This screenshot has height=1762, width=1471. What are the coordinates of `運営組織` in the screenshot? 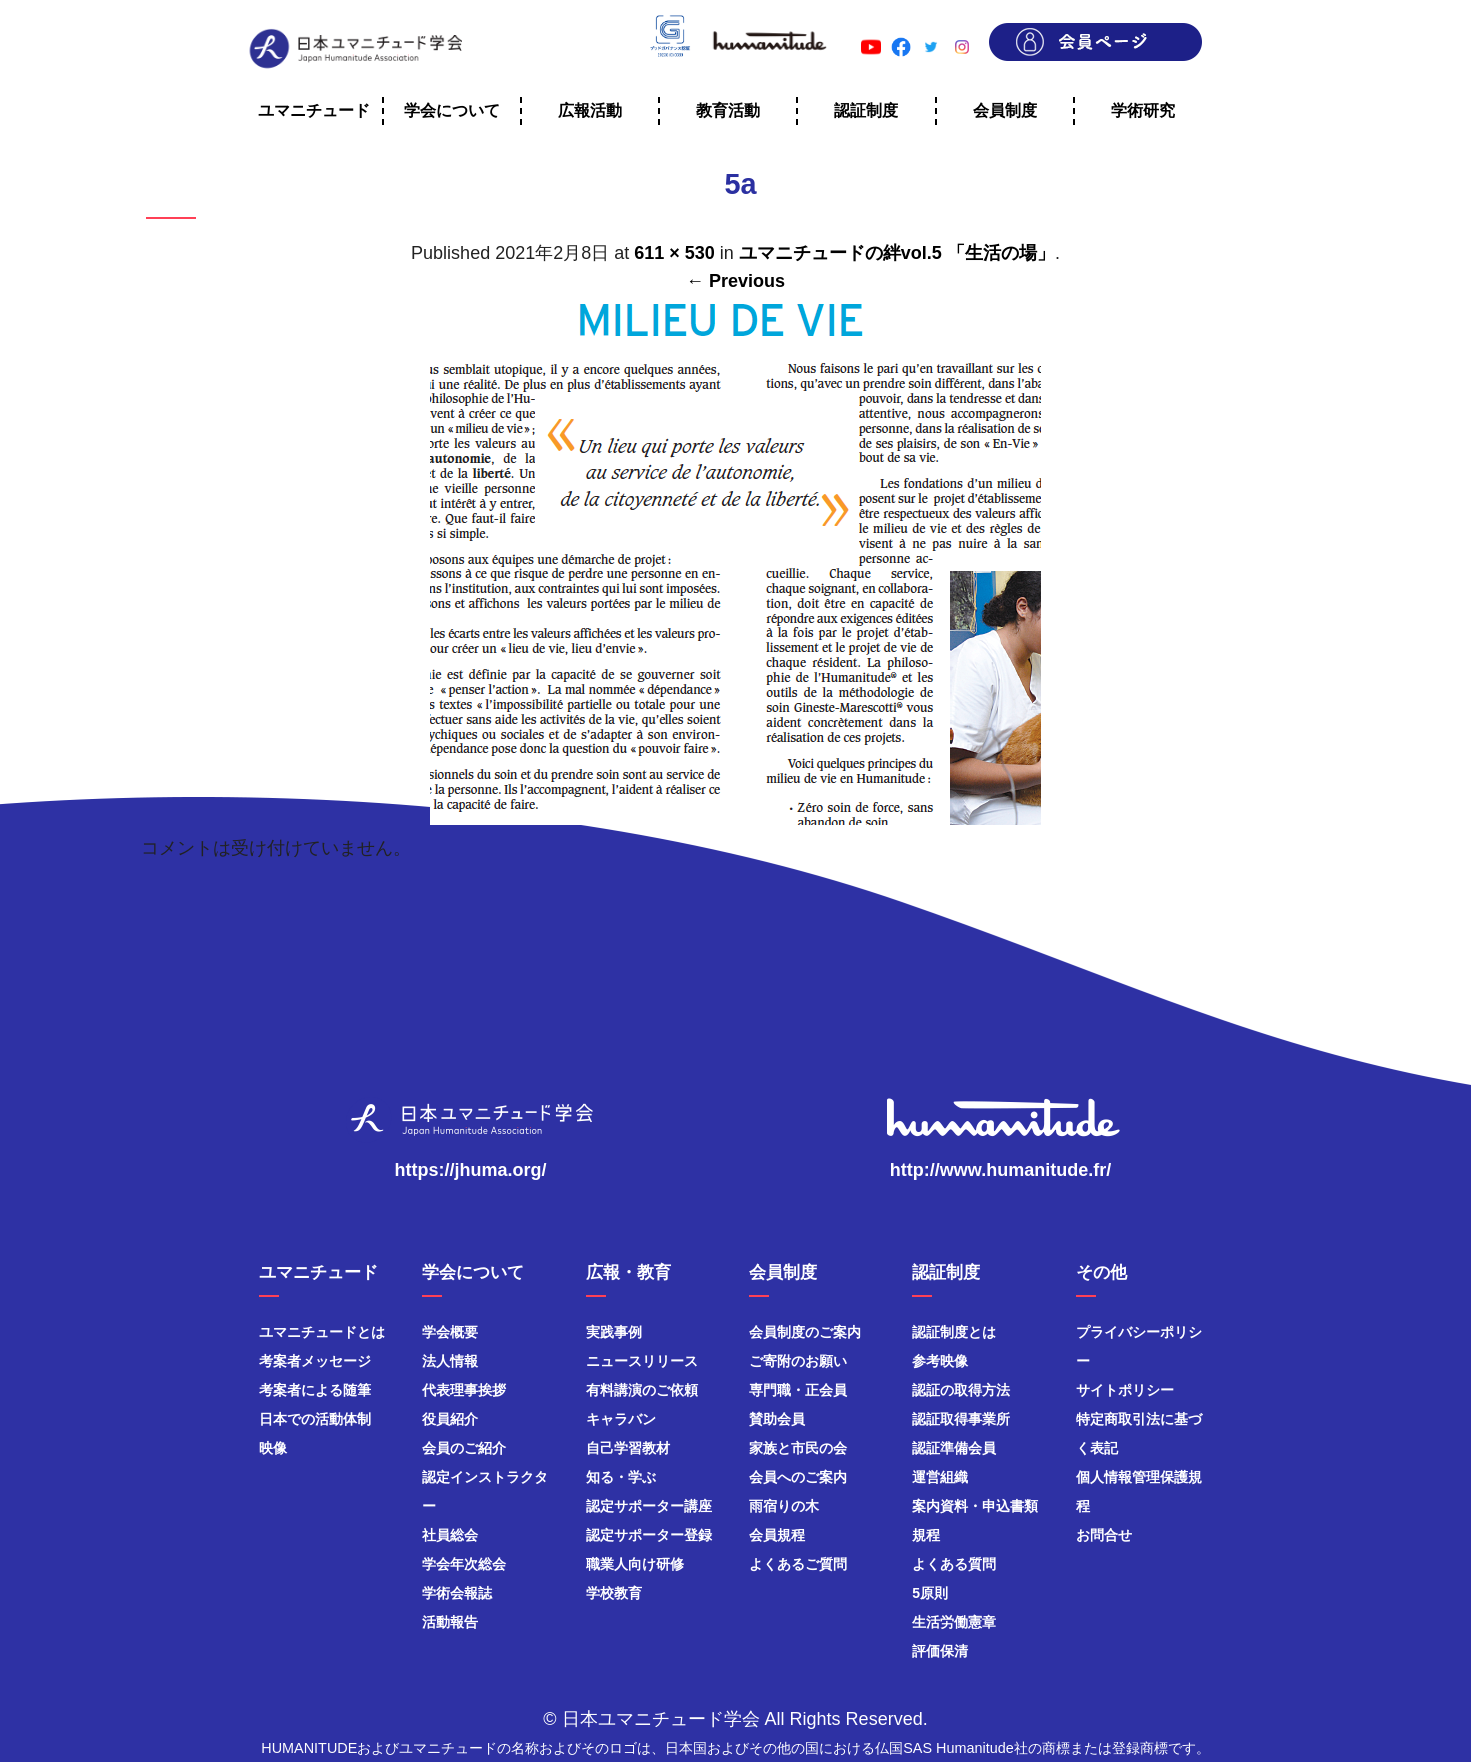 It's located at (940, 1477).